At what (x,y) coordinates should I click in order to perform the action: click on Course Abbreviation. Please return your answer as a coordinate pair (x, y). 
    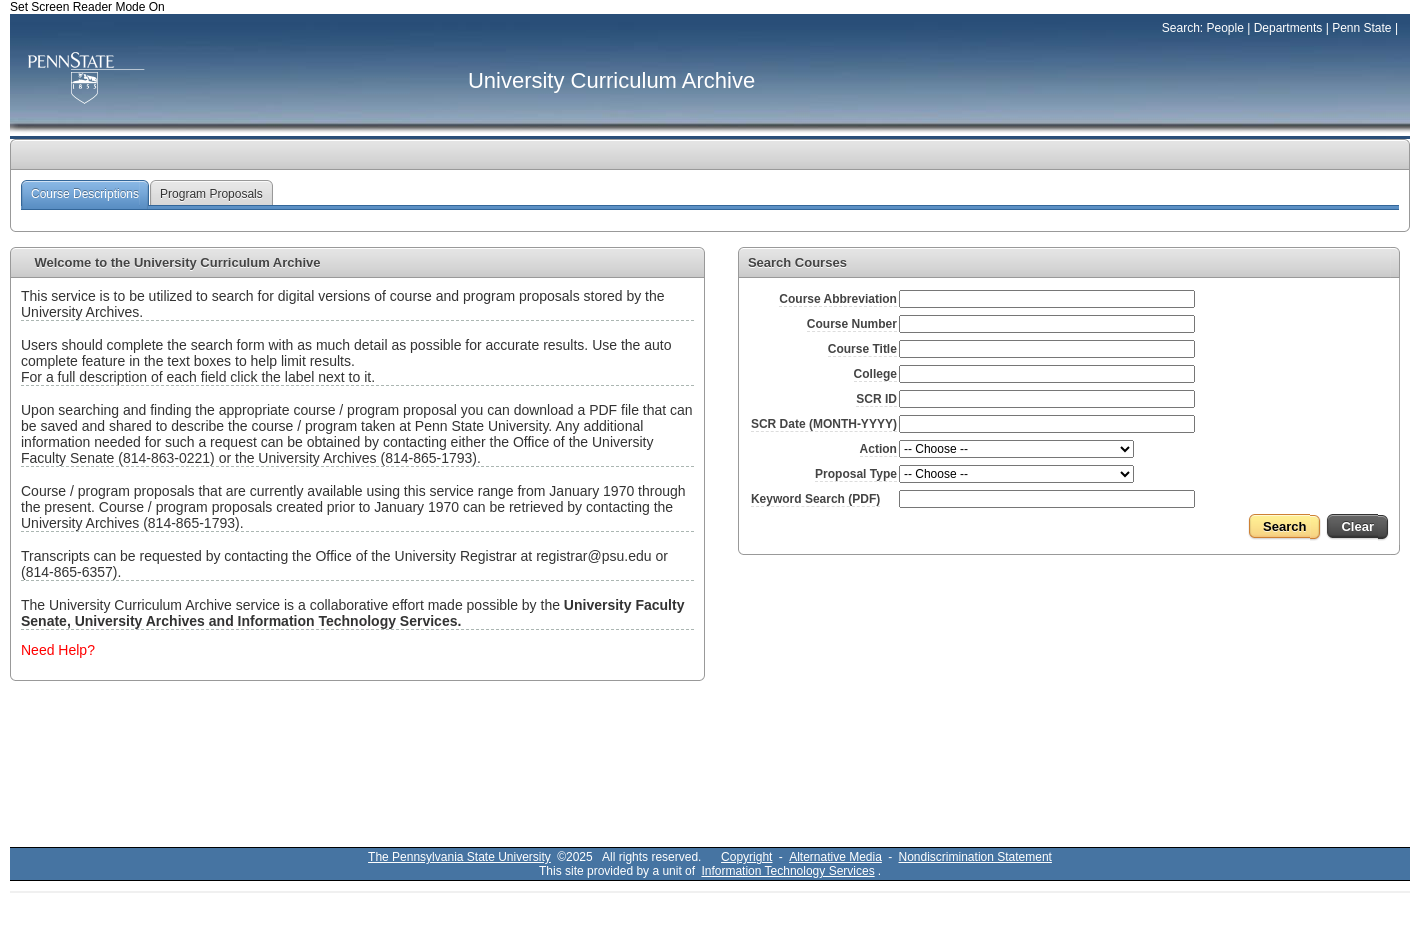
    Looking at the image, I should click on (838, 299).